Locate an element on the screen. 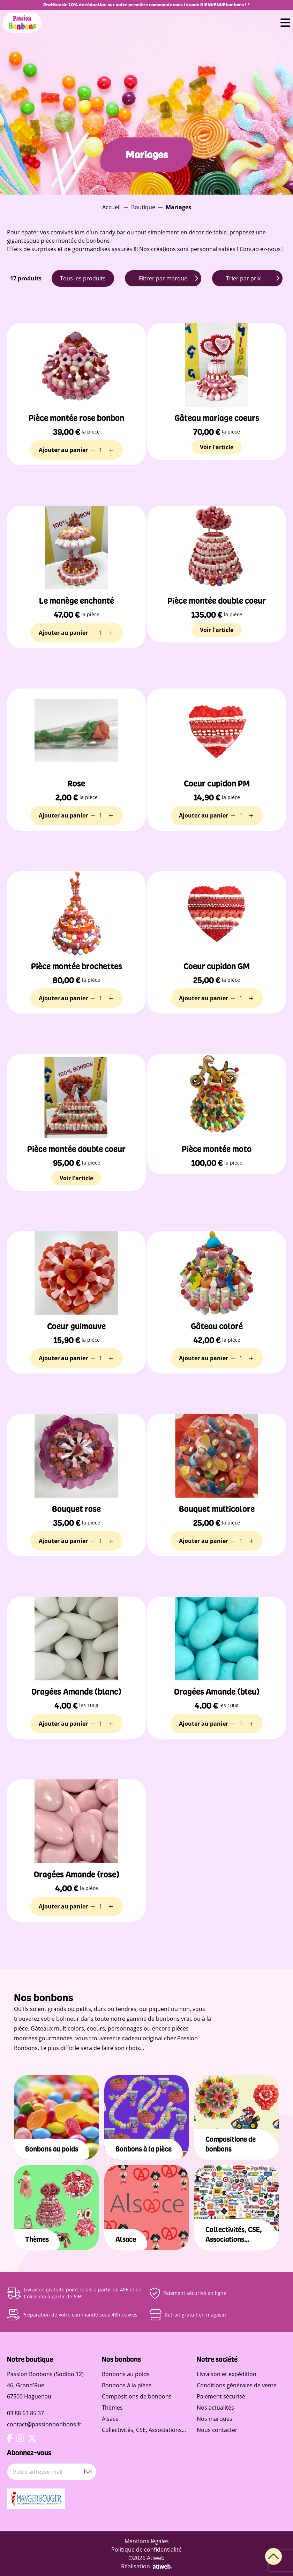  Collectivités, CSE, Associations... is located at coordinates (144, 2430).